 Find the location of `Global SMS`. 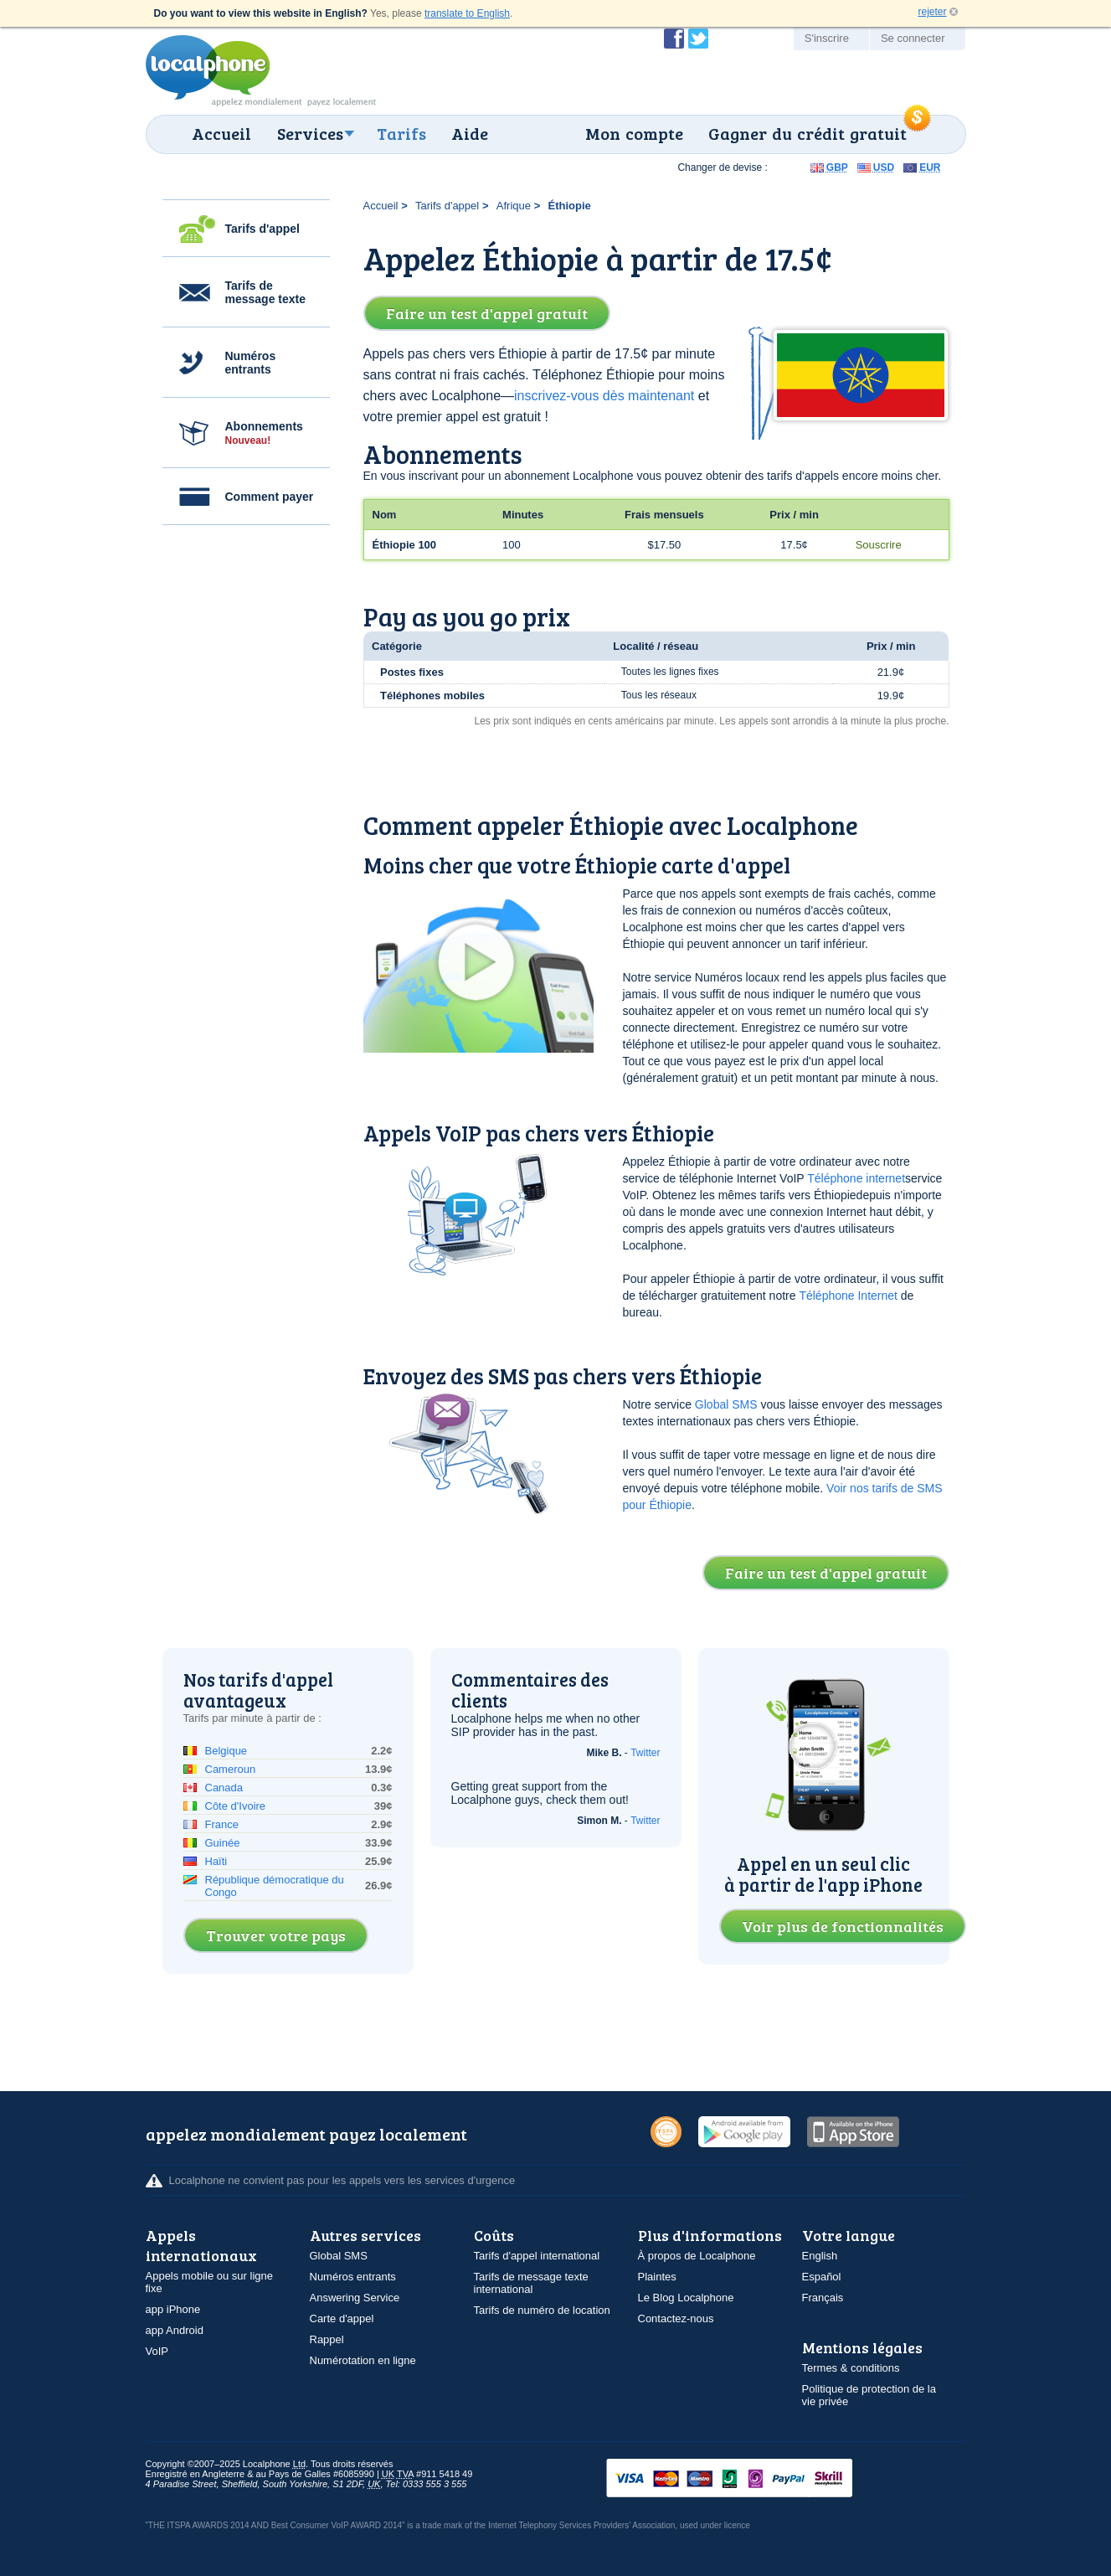

Global SMS is located at coordinates (726, 1404).